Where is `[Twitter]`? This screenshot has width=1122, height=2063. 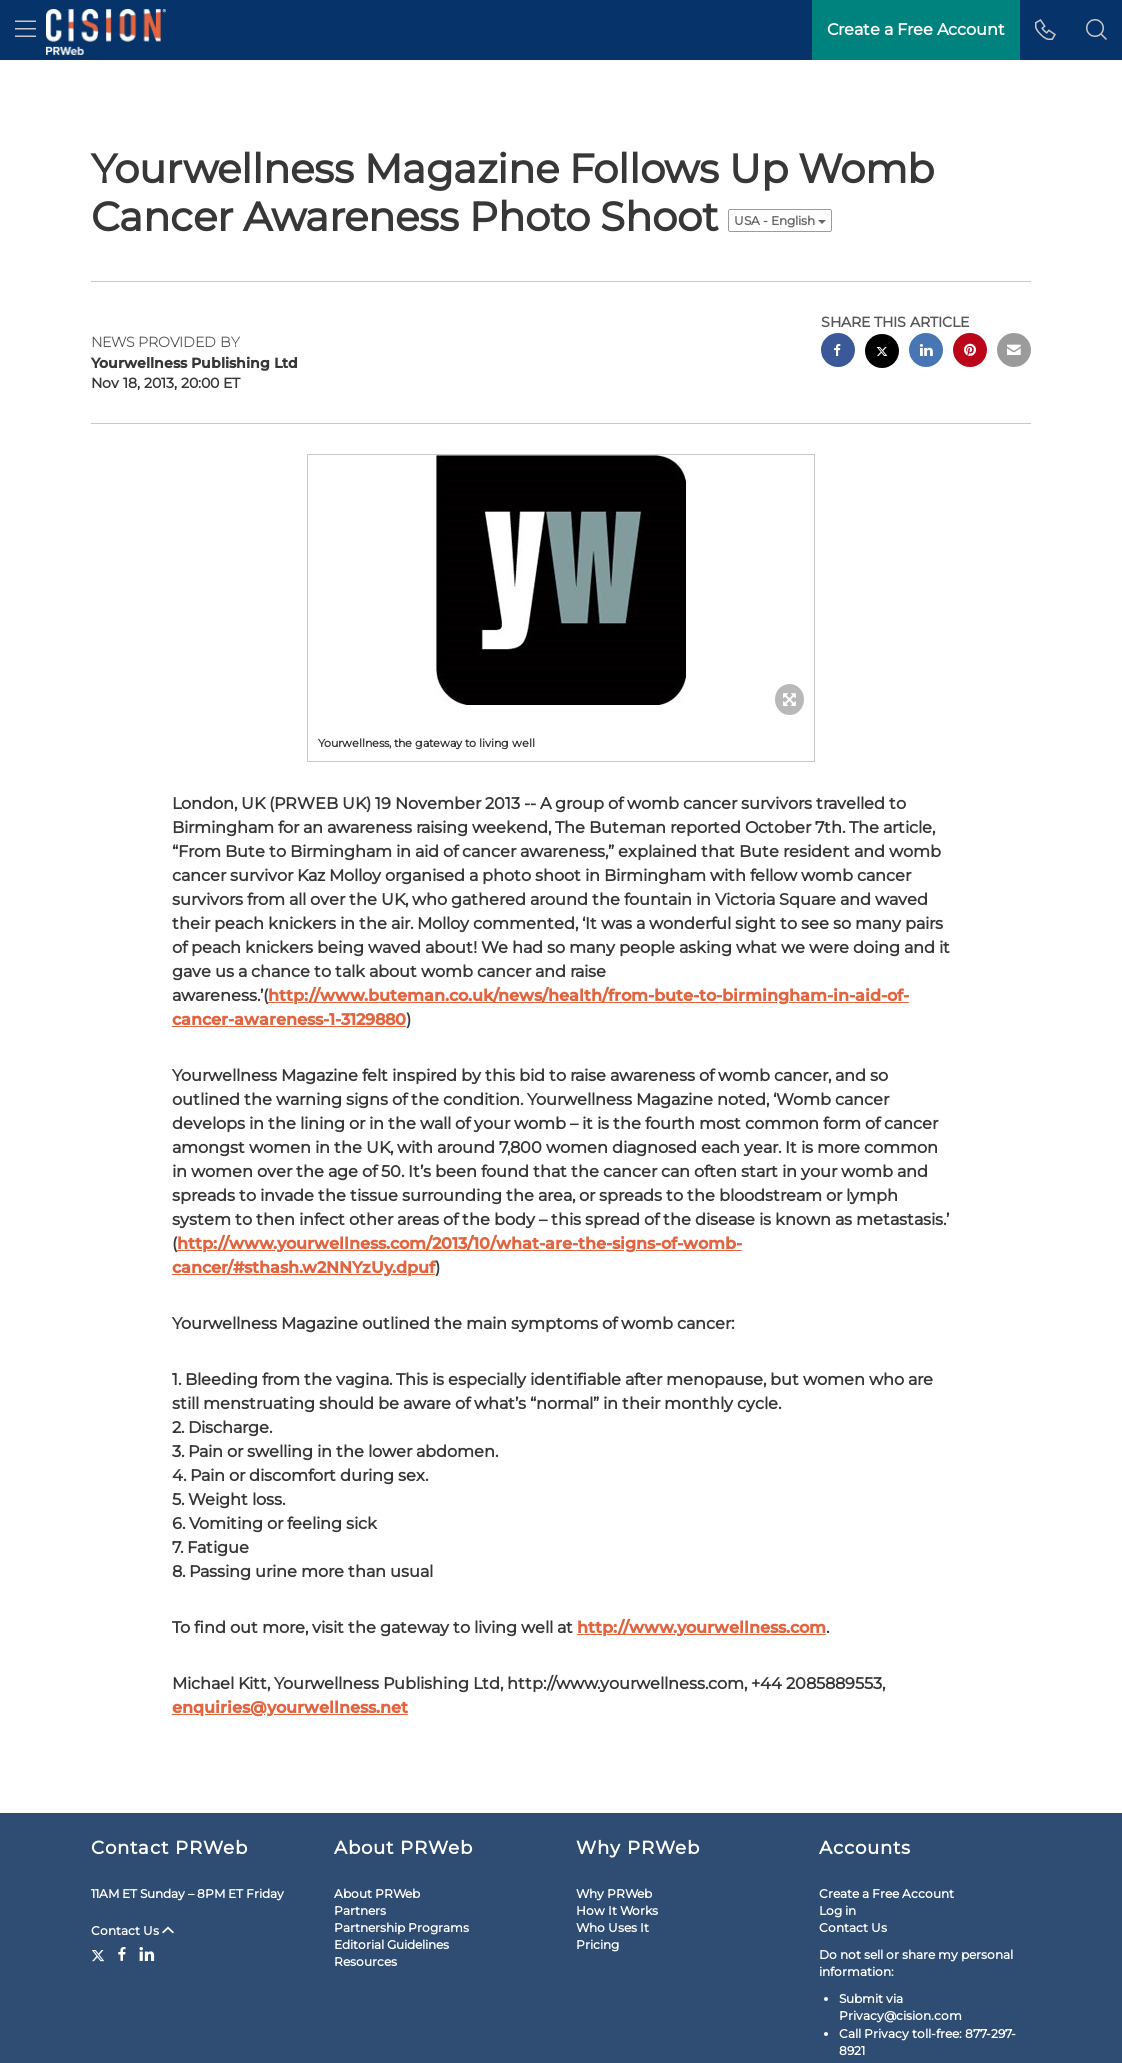
[Twitter] is located at coordinates (100, 1954).